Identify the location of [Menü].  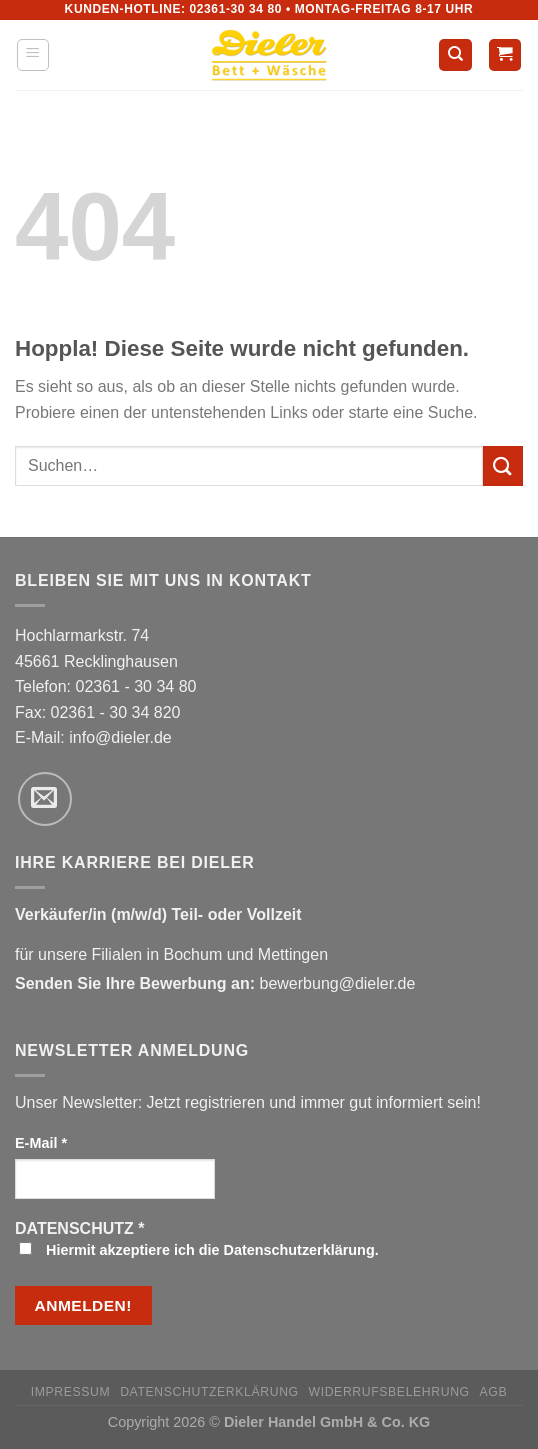
(33, 55).